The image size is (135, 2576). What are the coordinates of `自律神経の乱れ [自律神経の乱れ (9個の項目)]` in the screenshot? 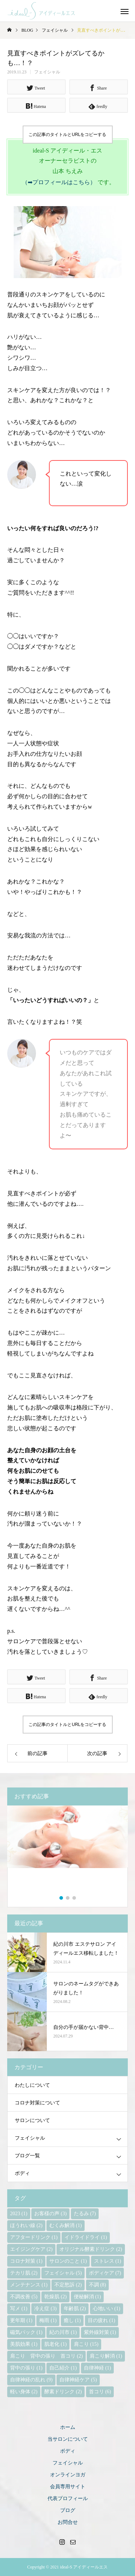 It's located at (31, 2379).